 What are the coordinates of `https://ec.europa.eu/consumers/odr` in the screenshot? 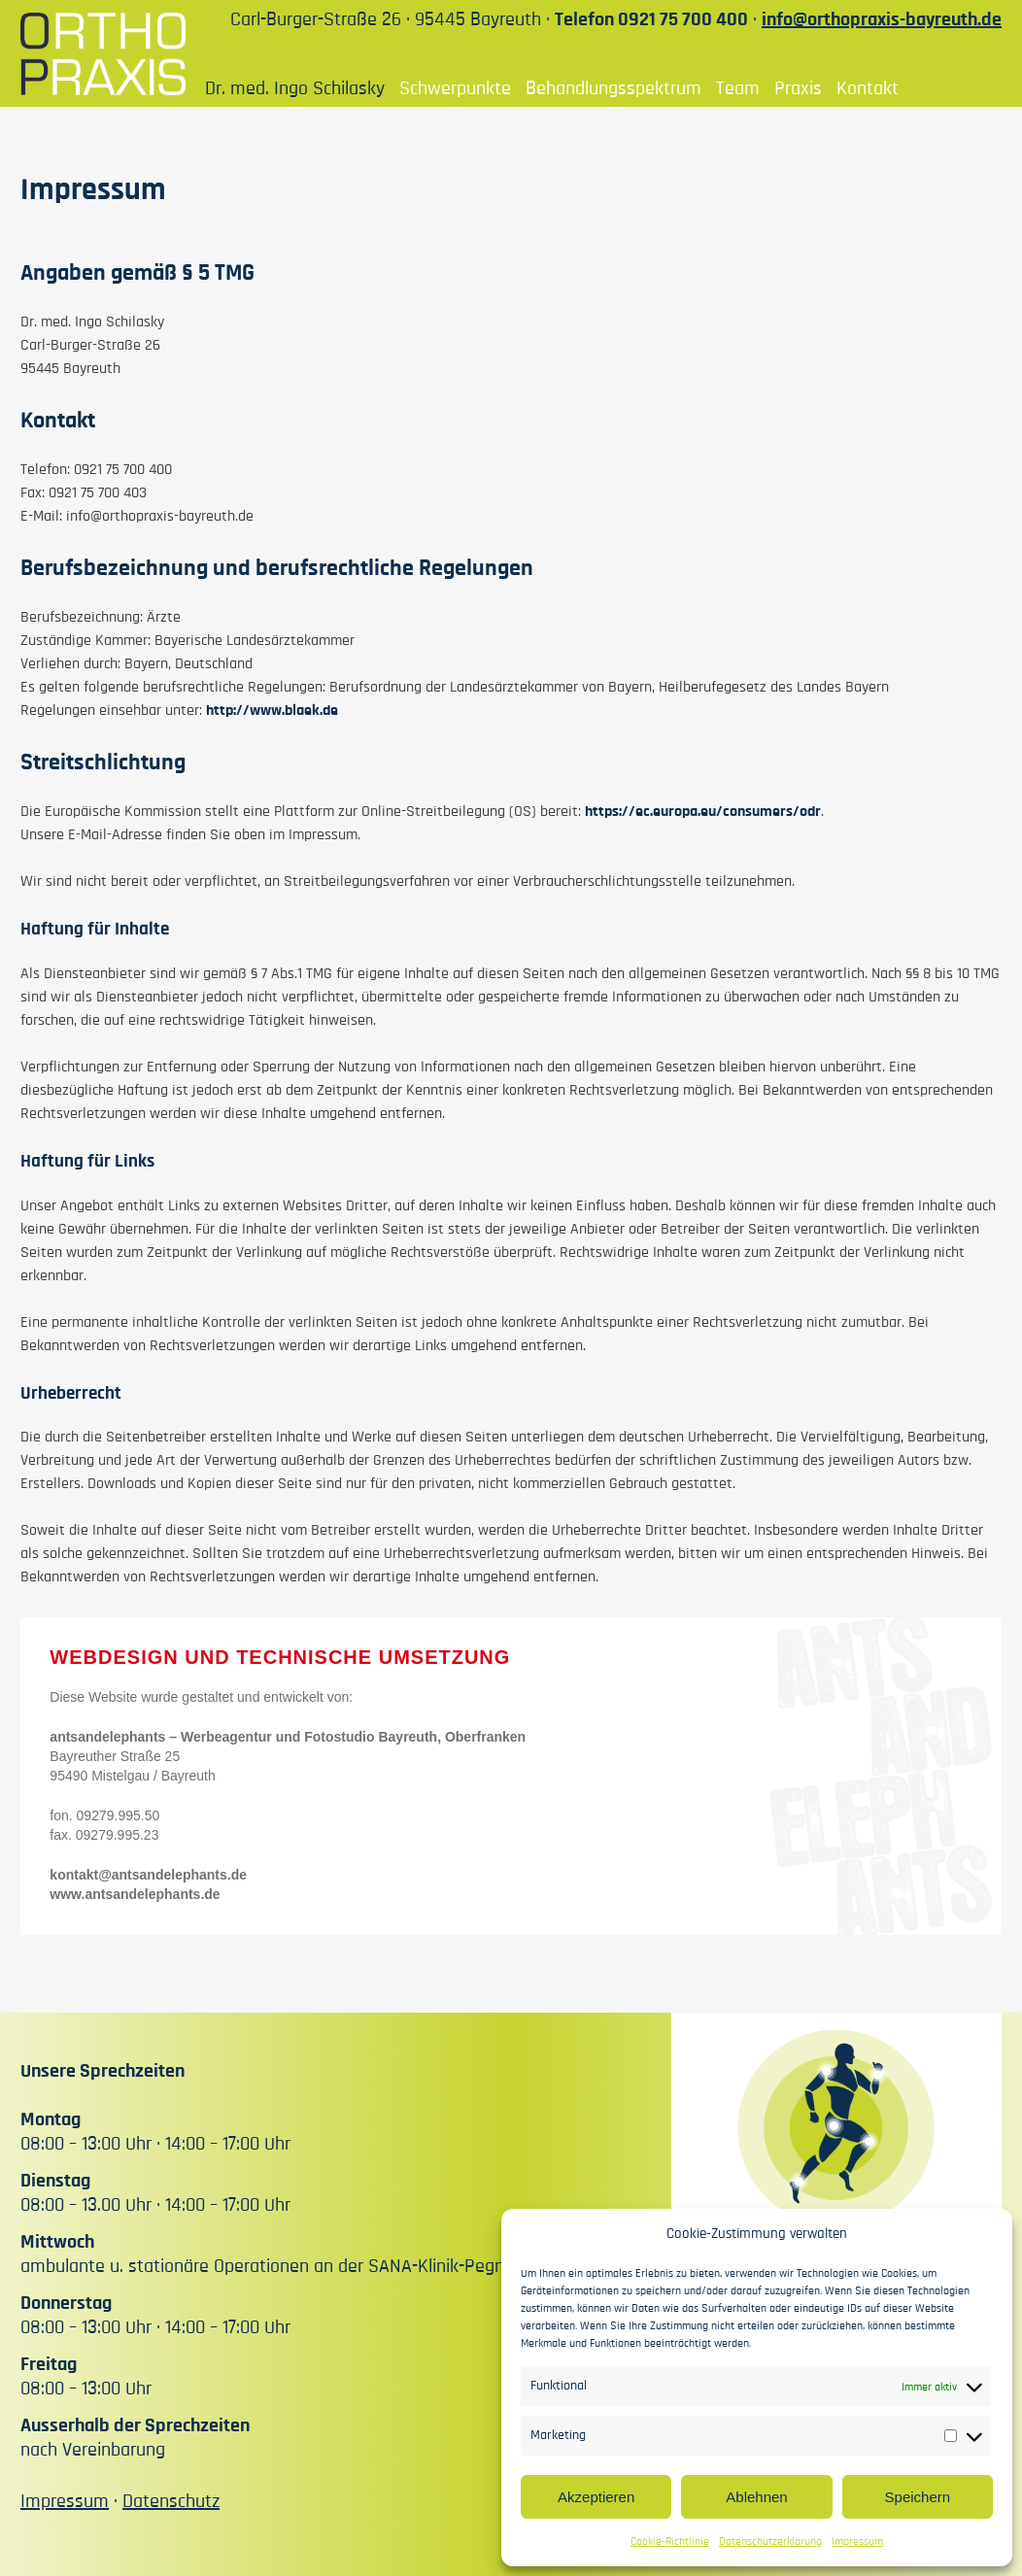 It's located at (703, 811).